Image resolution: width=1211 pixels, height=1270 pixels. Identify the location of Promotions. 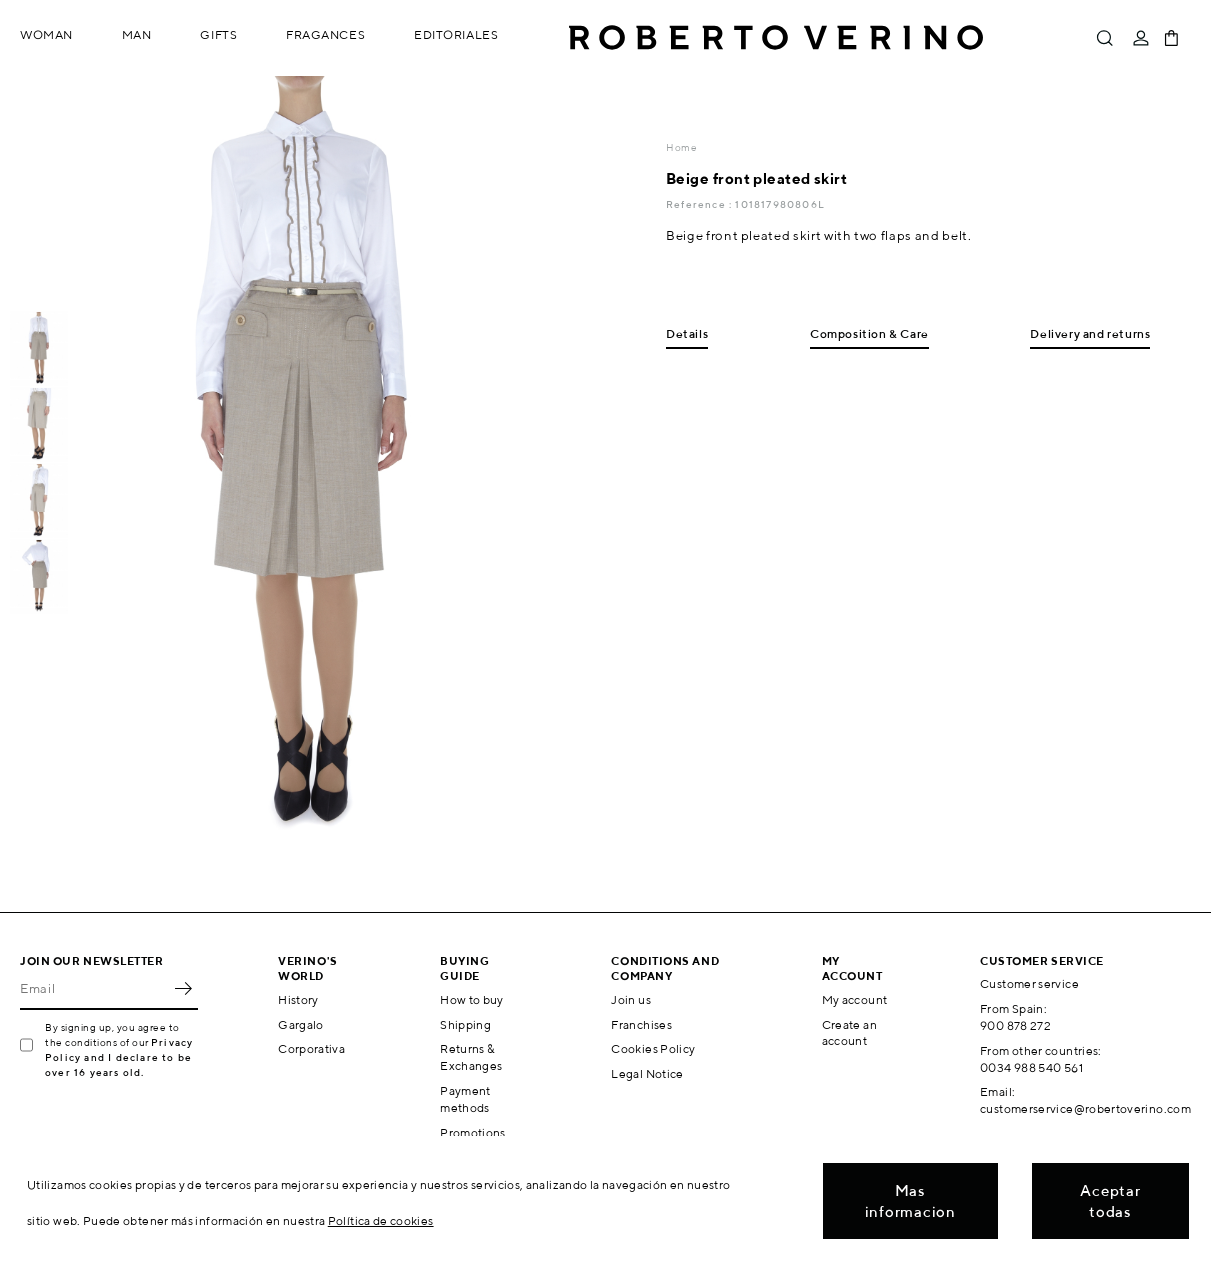
(473, 1132).